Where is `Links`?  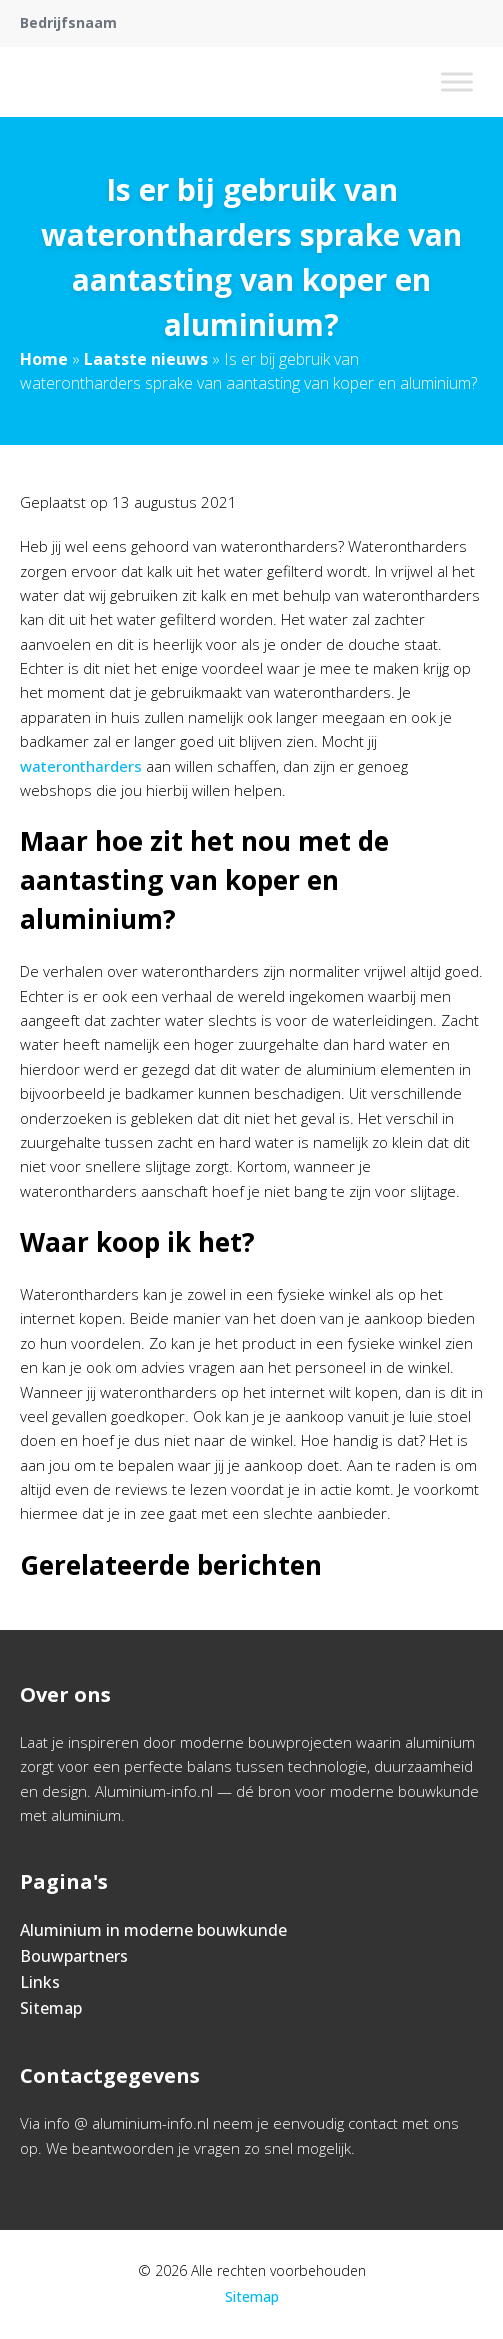
Links is located at coordinates (40, 1982).